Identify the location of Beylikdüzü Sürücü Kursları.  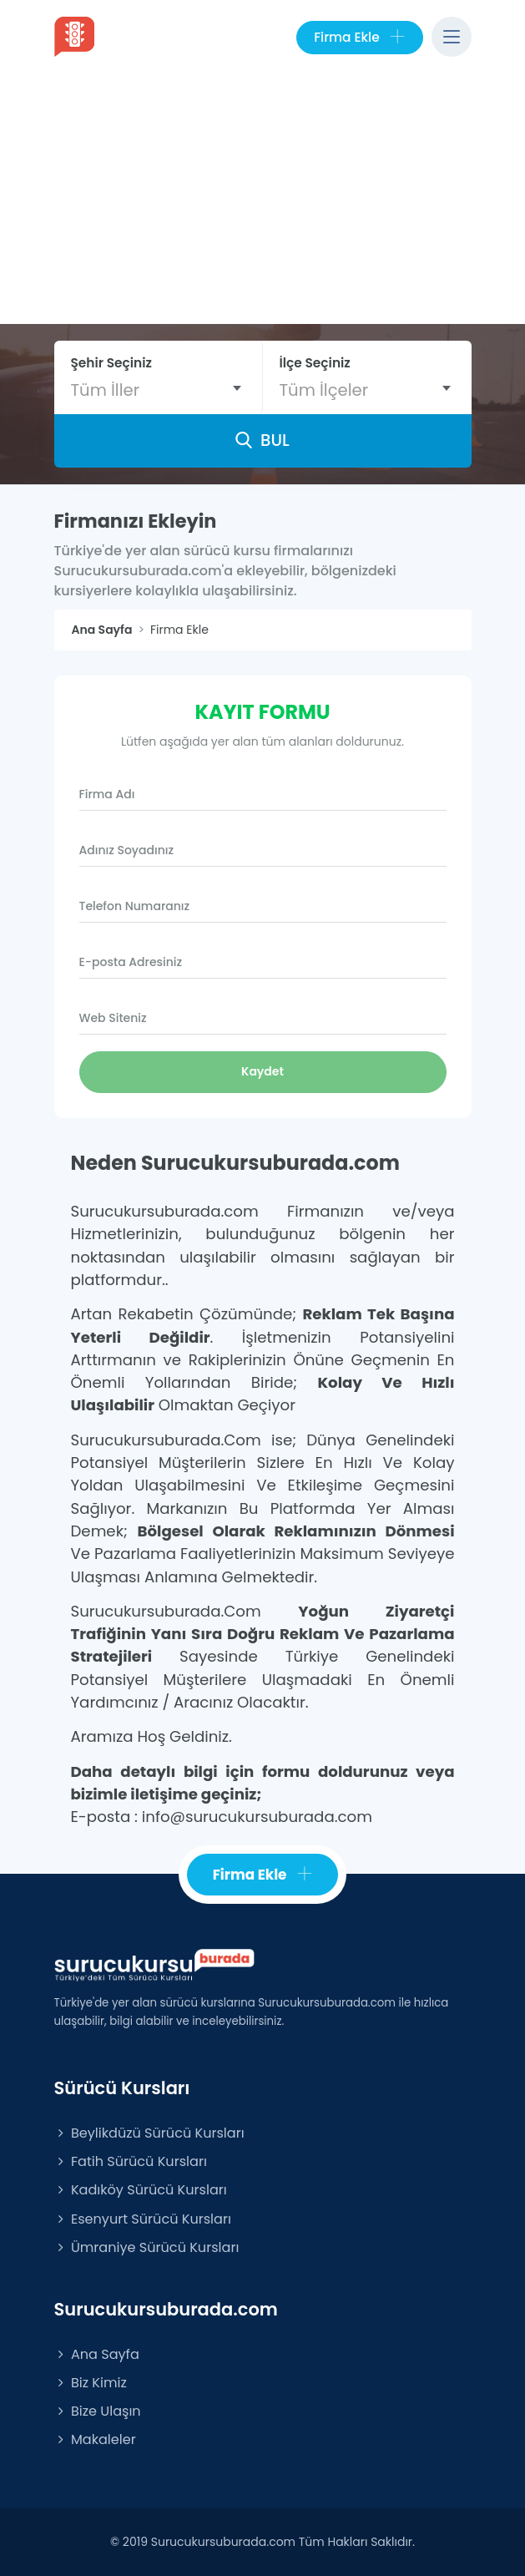
(149, 2133).